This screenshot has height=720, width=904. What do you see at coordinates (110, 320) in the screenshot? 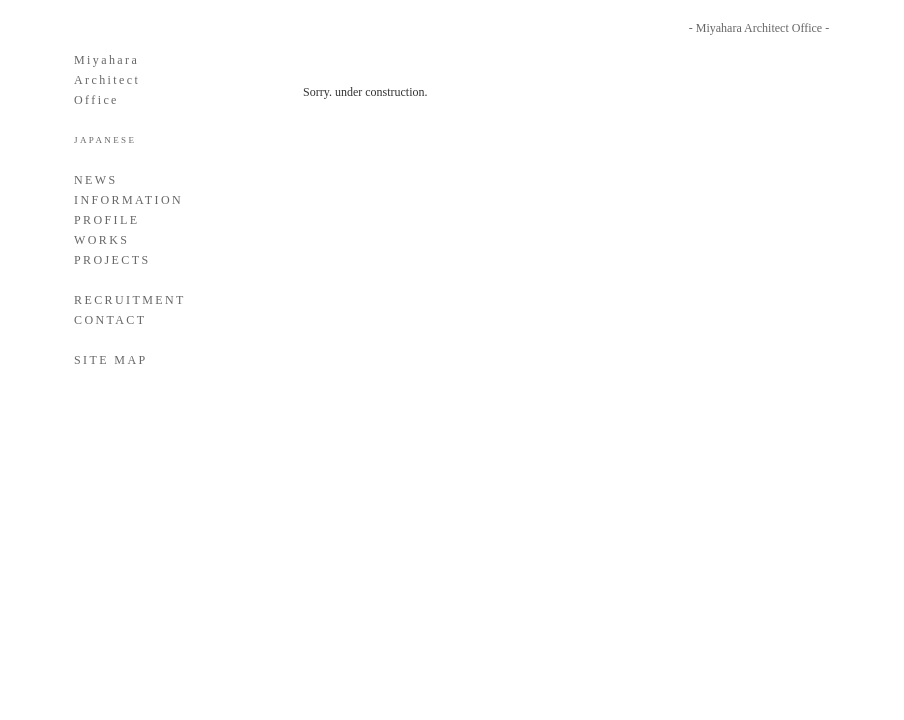
I see `CONTACT` at bounding box center [110, 320].